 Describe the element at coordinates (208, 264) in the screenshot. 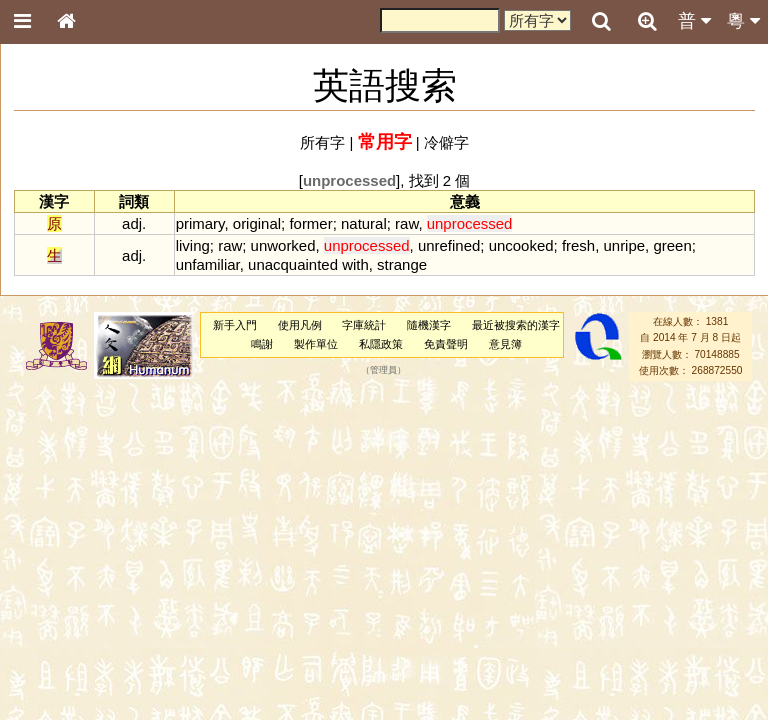

I see `unfamiliar` at that location.